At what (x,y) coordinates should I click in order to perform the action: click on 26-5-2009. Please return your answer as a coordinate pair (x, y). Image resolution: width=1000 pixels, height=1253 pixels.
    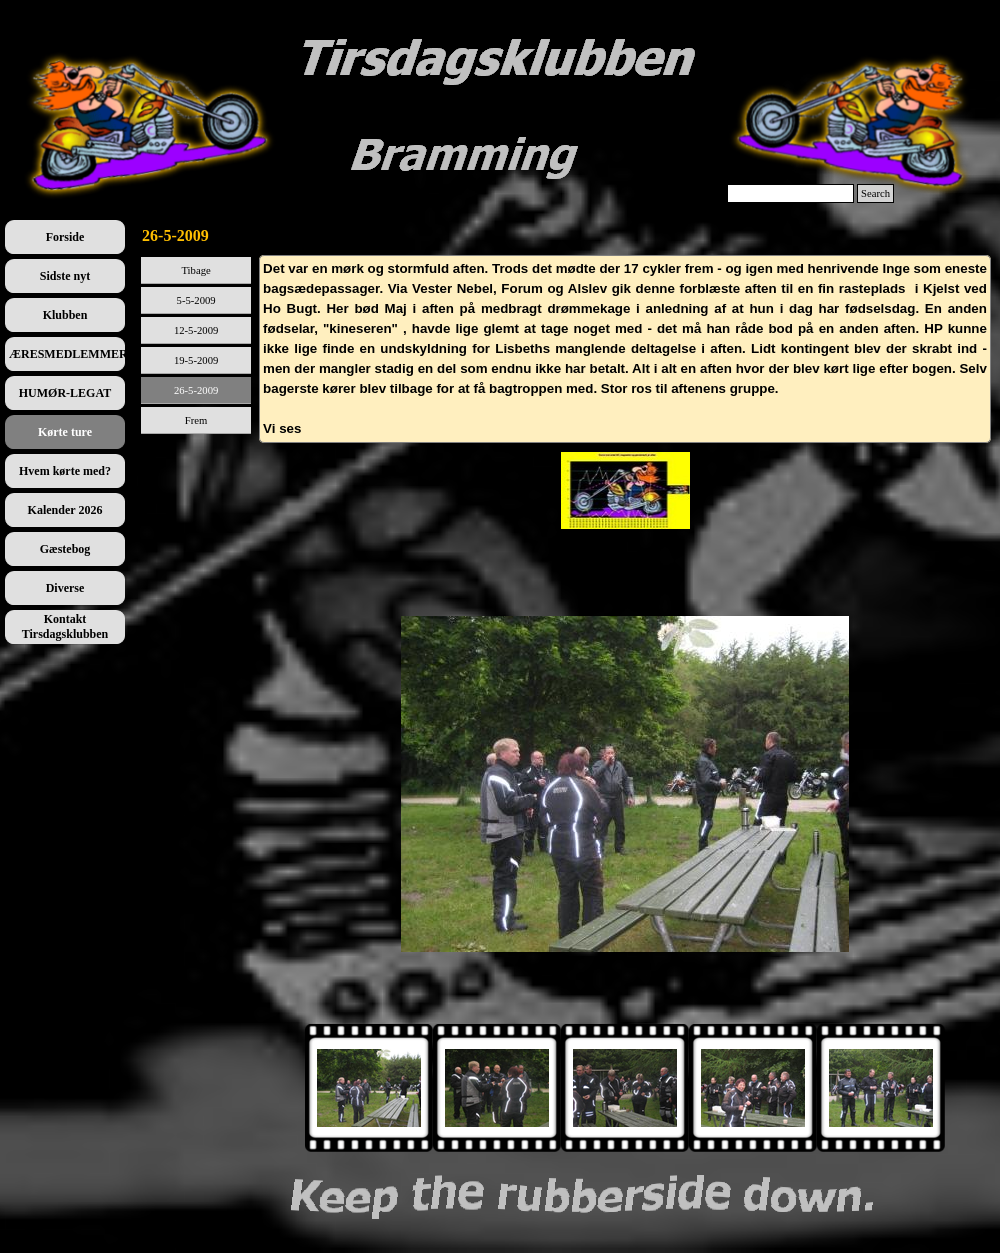
    Looking at the image, I should click on (196, 390).